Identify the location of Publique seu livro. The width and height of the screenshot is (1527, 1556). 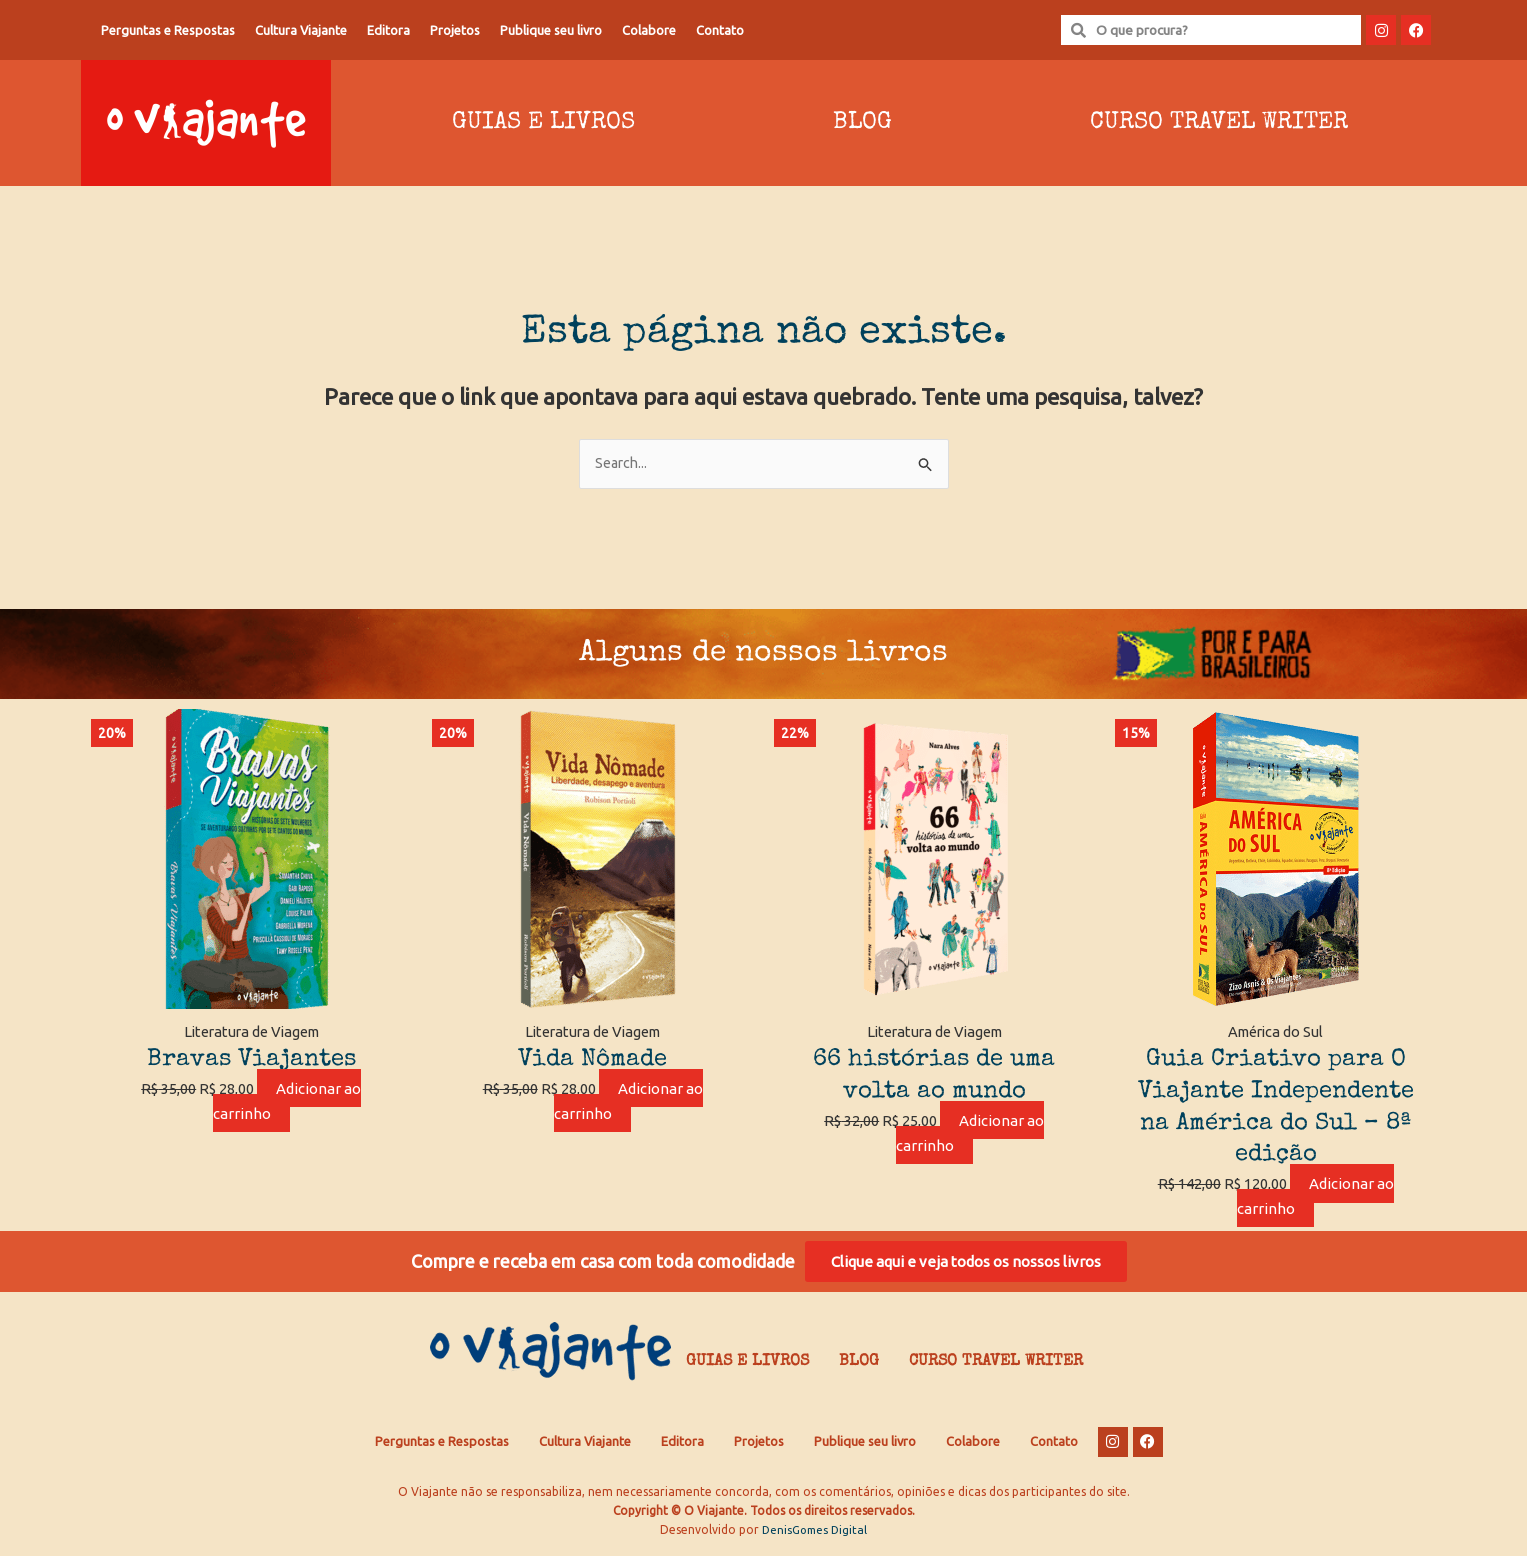
(551, 30).